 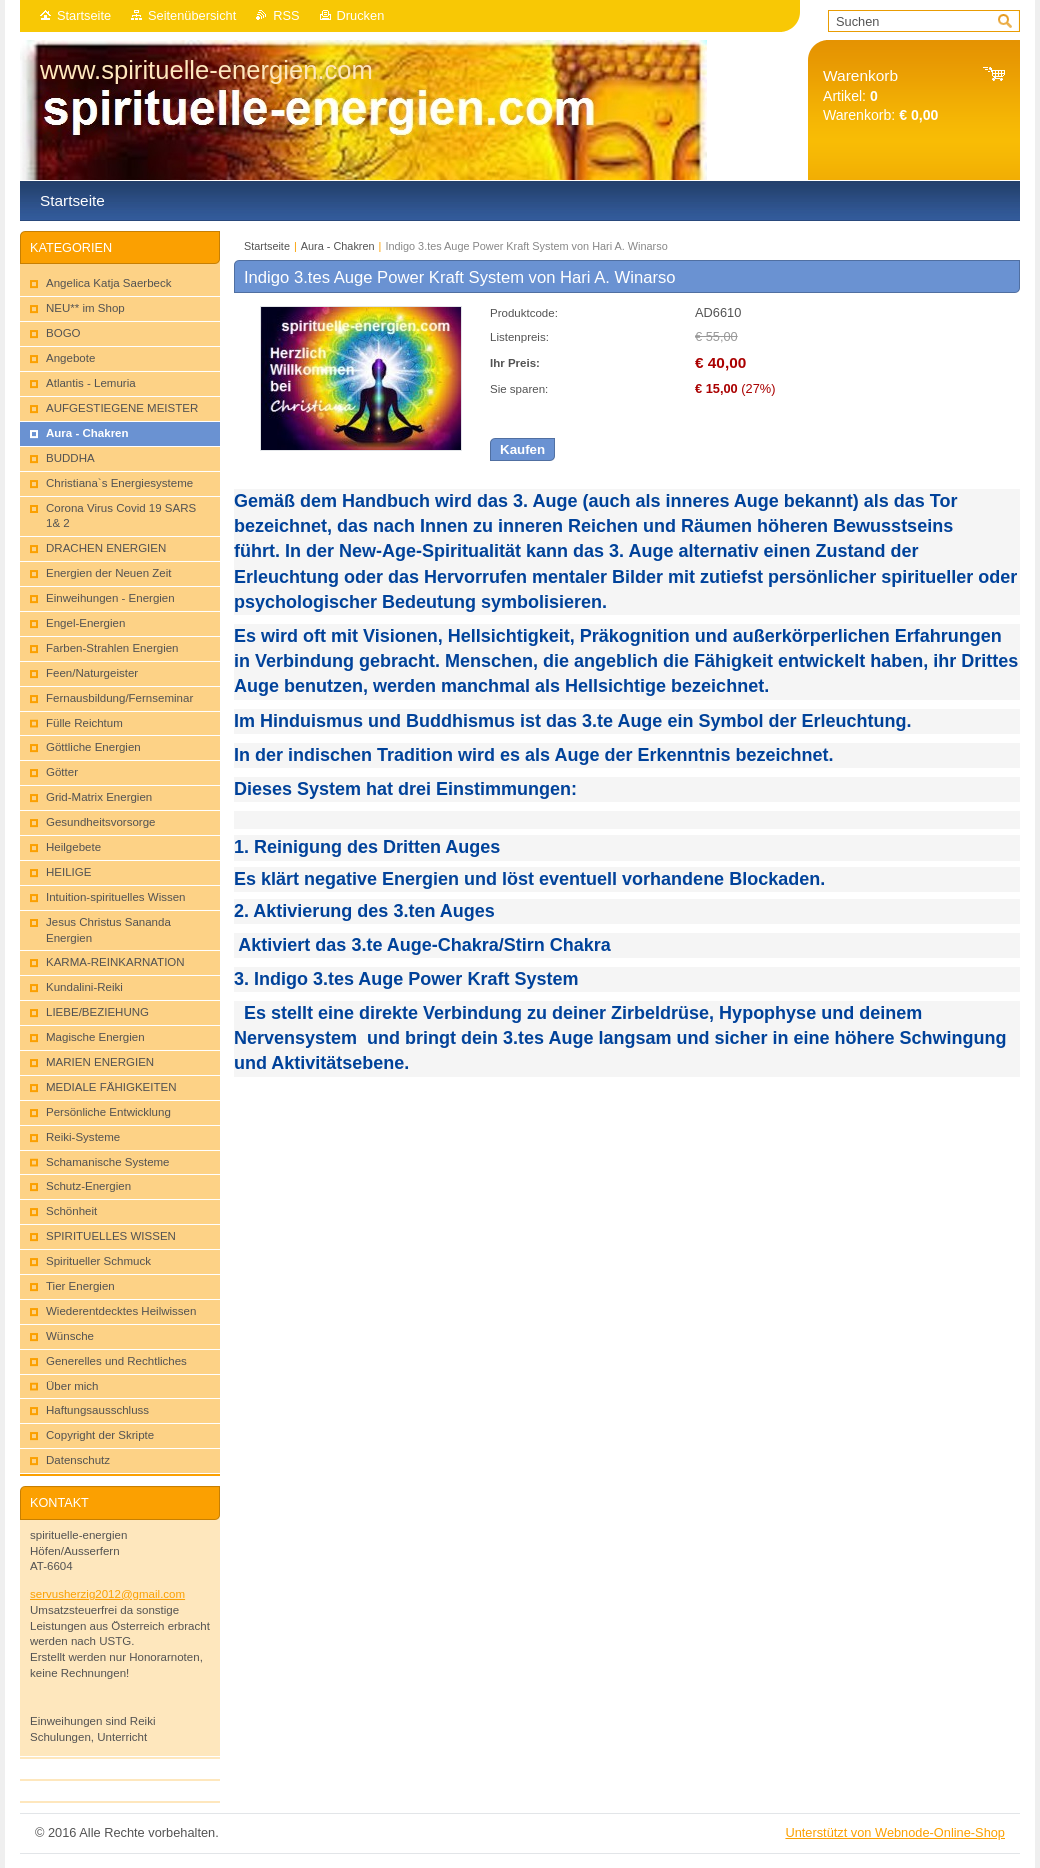 What do you see at coordinates (361, 15) in the screenshot?
I see `Drucken` at bounding box center [361, 15].